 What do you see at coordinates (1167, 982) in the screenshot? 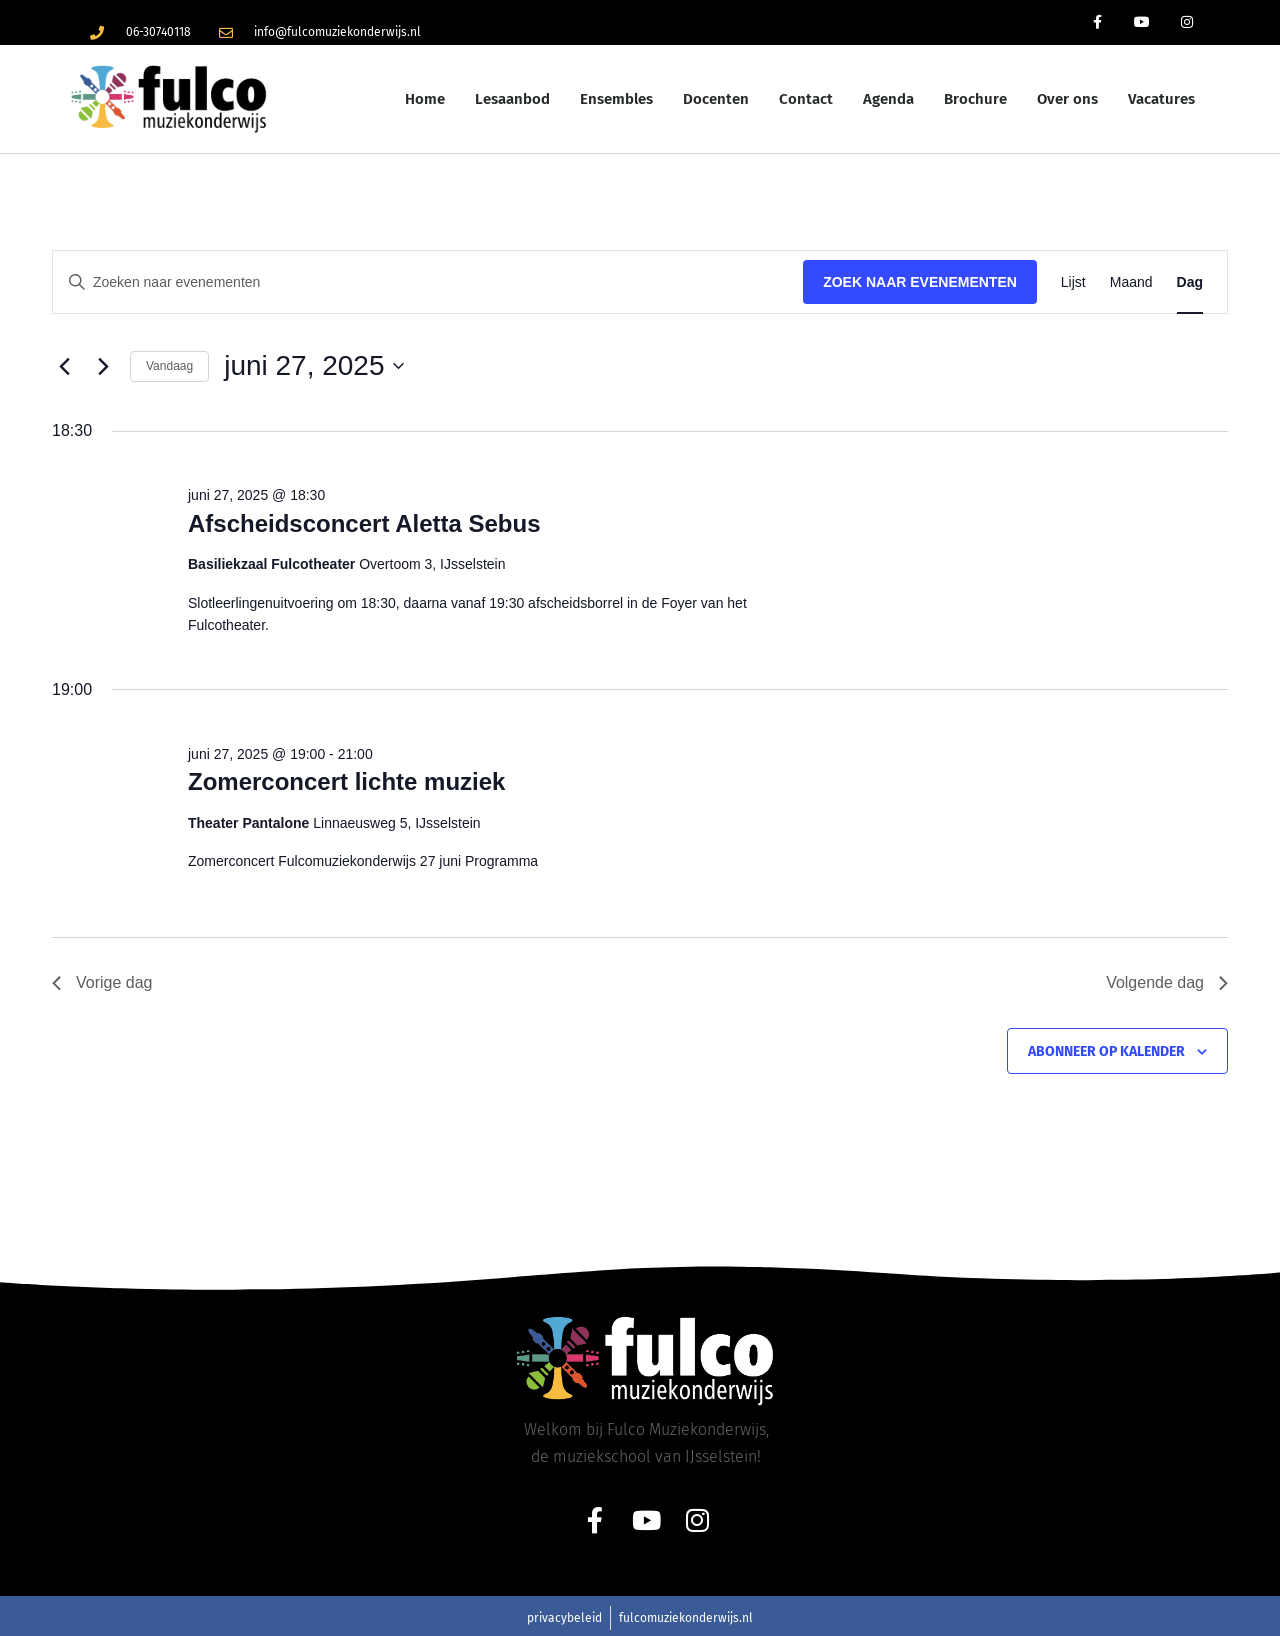
I see `Volgende dag` at bounding box center [1167, 982].